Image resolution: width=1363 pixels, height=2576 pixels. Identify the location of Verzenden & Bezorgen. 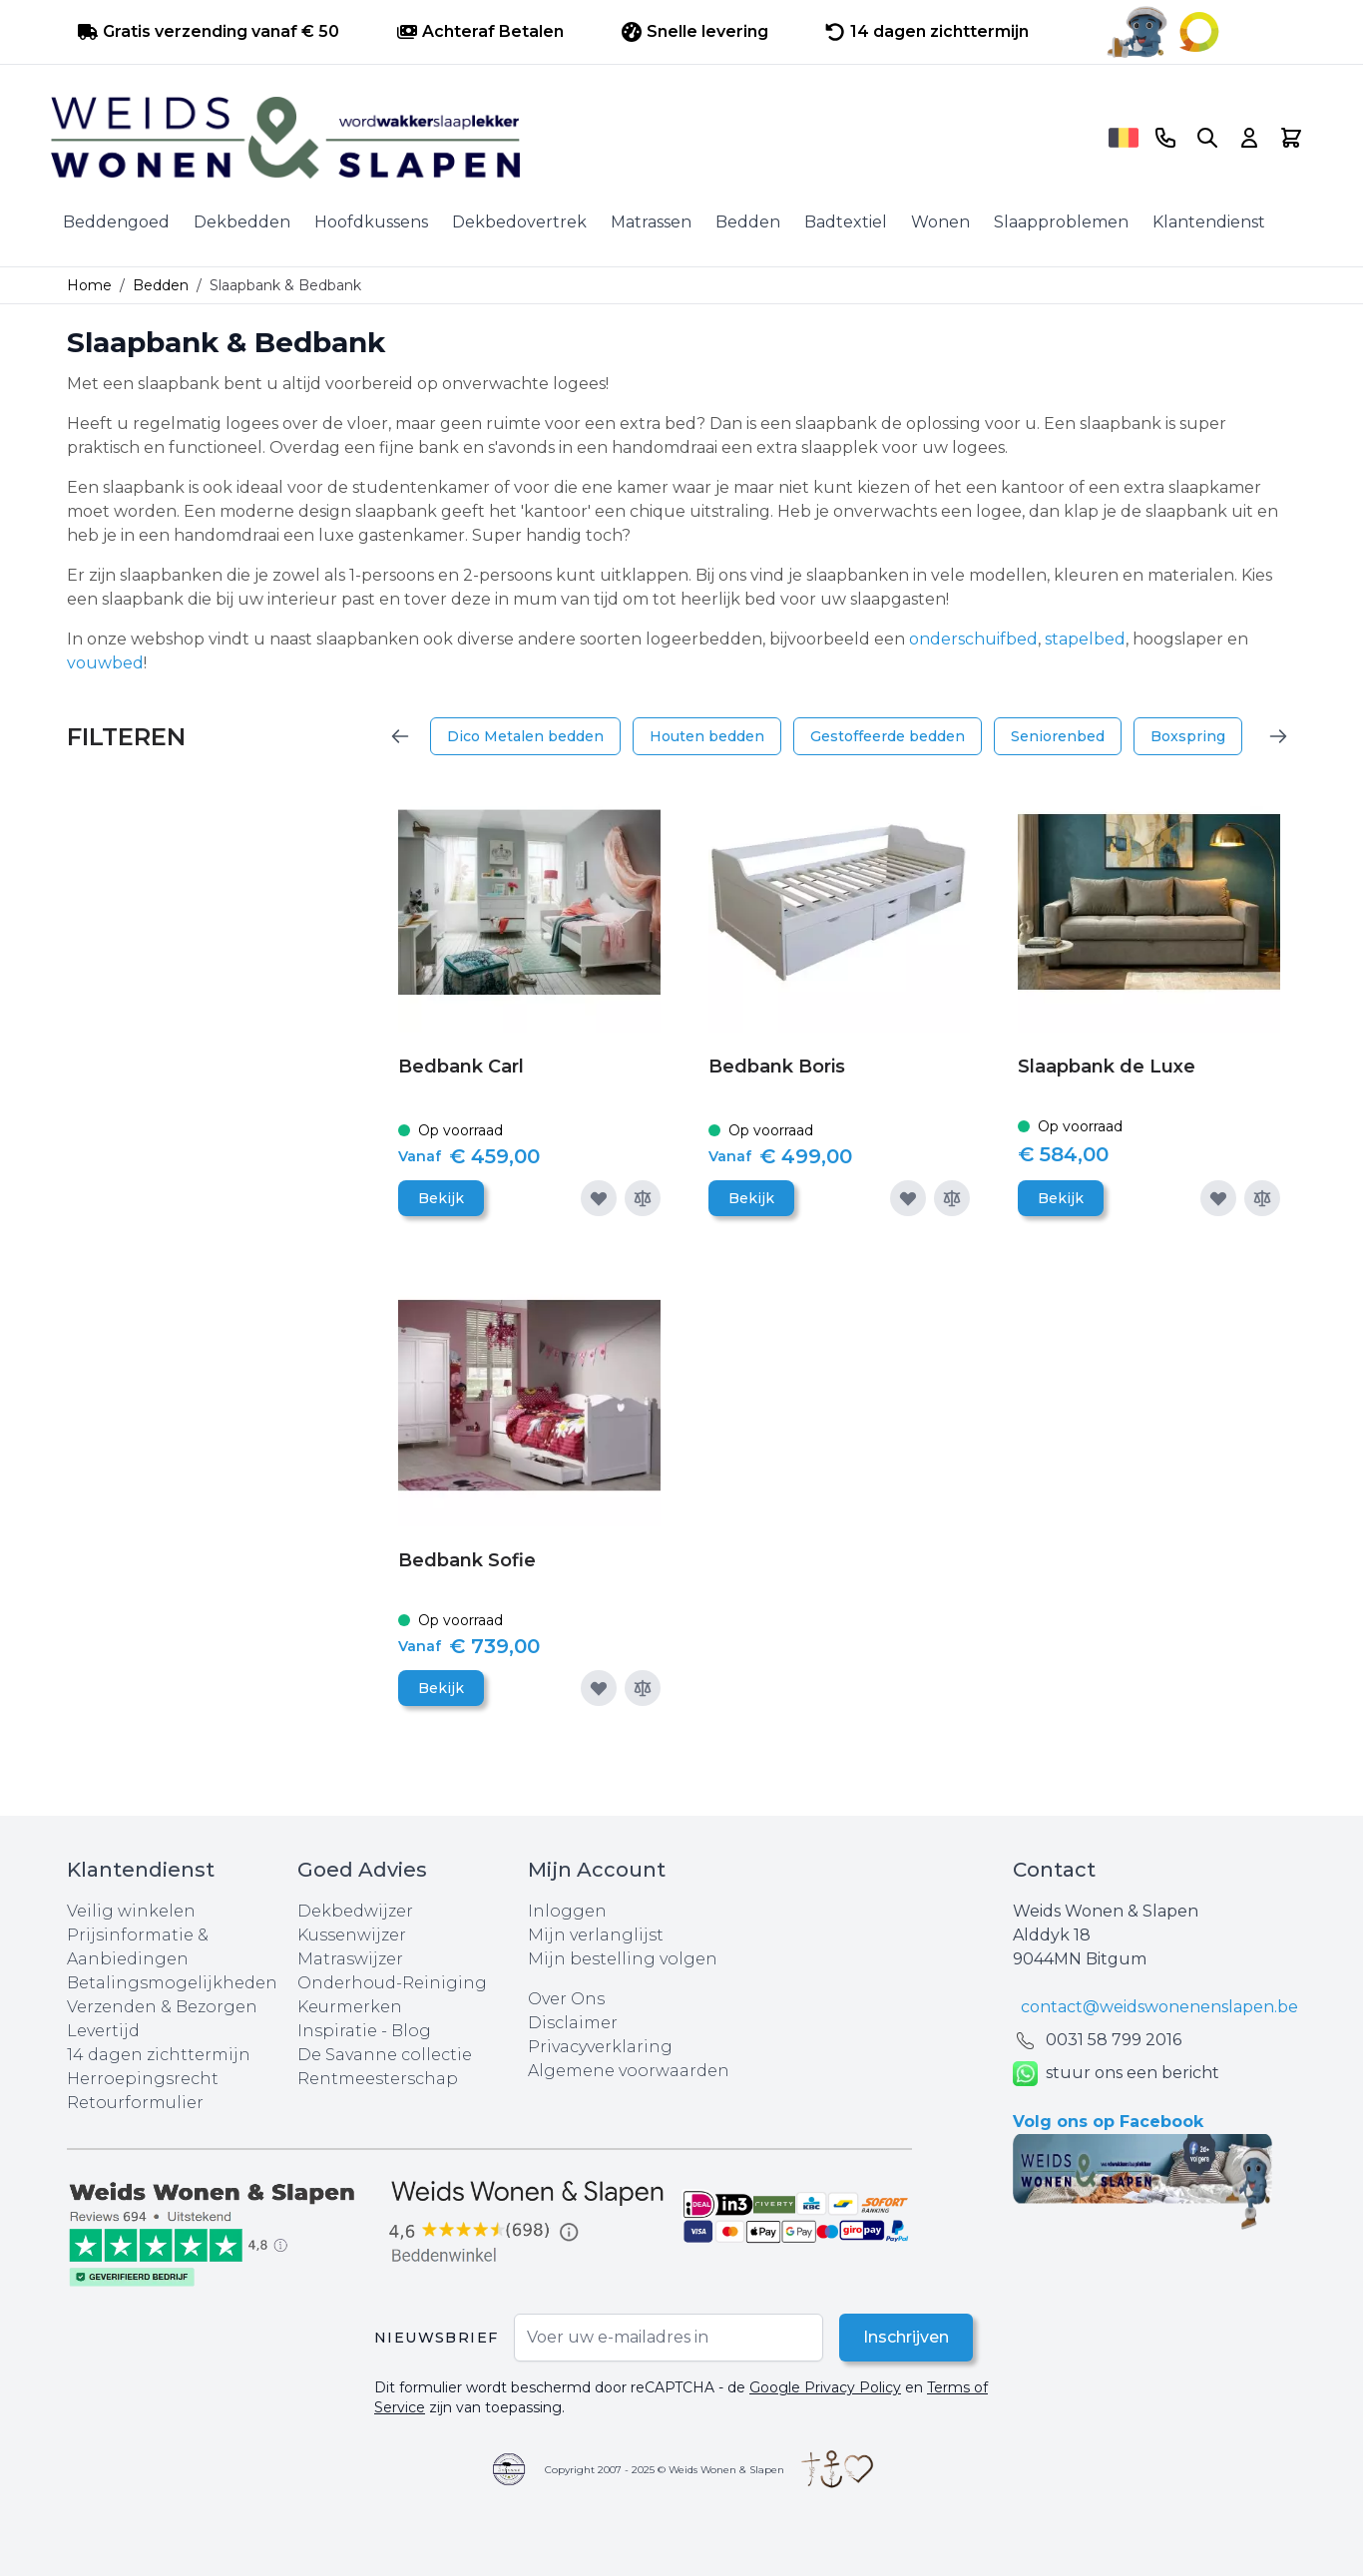
(162, 2006).